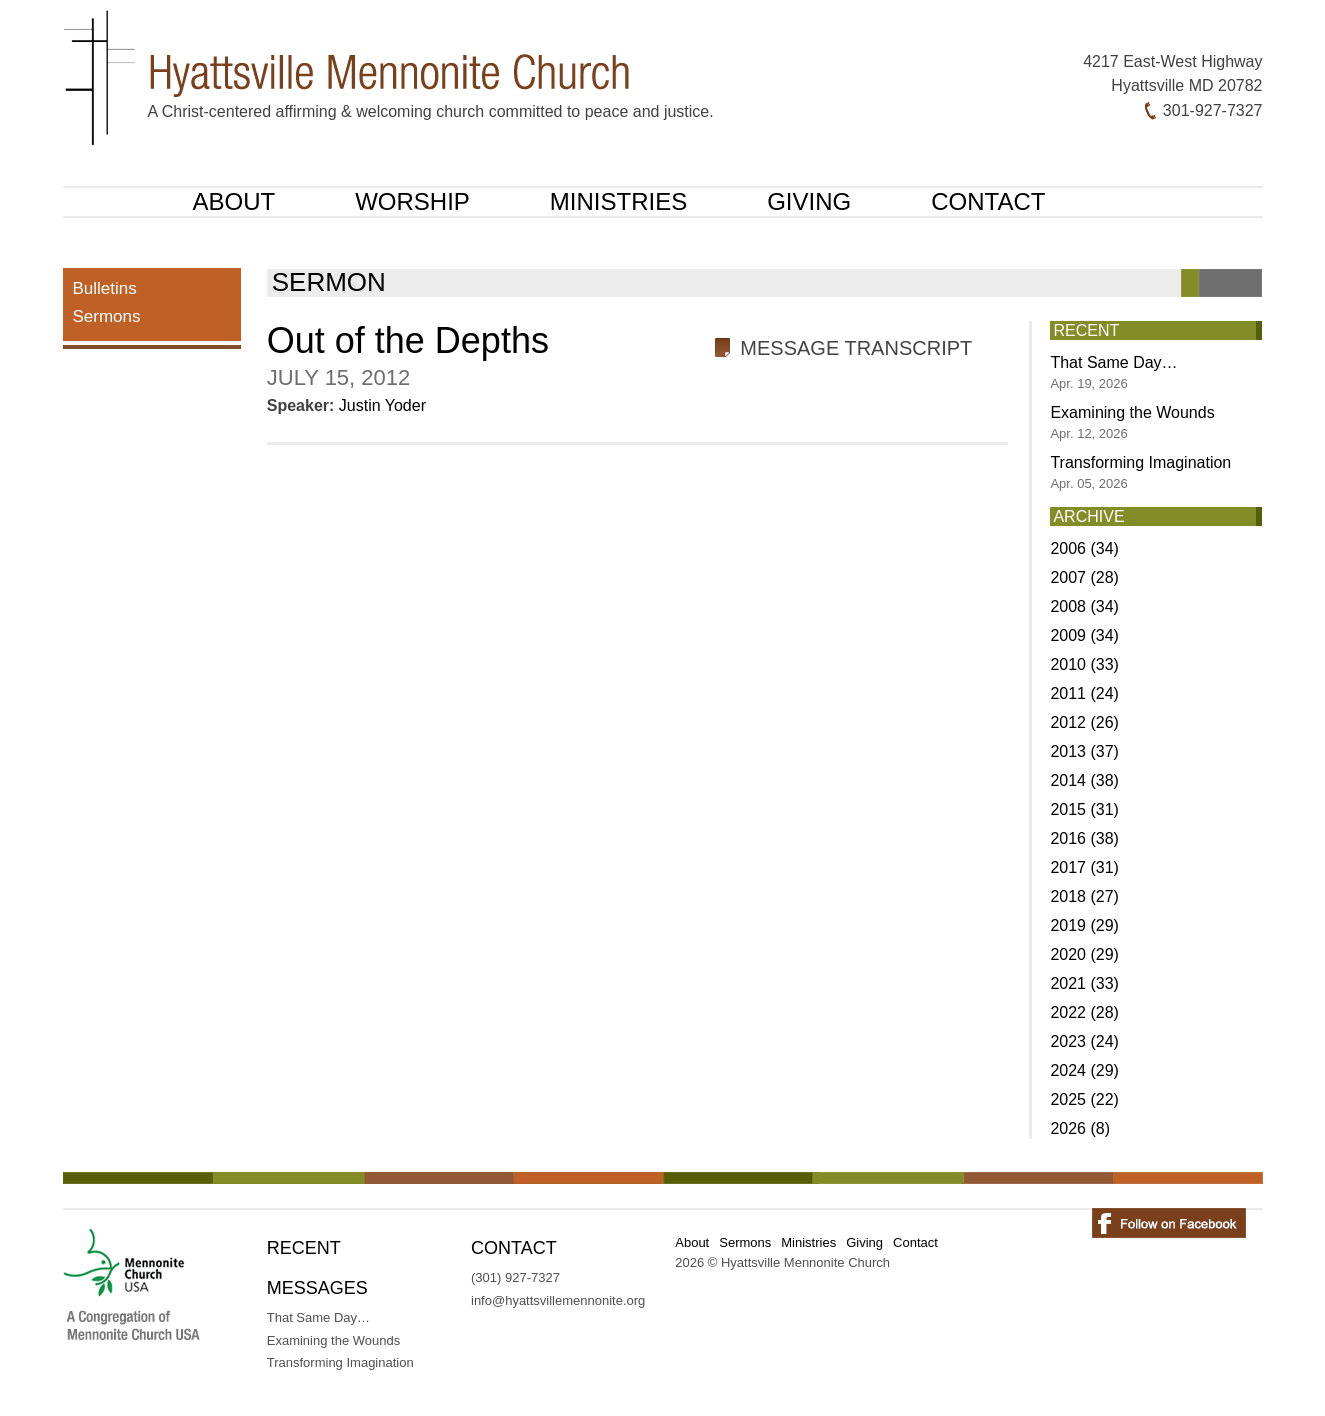  What do you see at coordinates (408, 340) in the screenshot?
I see `Out of the Depths` at bounding box center [408, 340].